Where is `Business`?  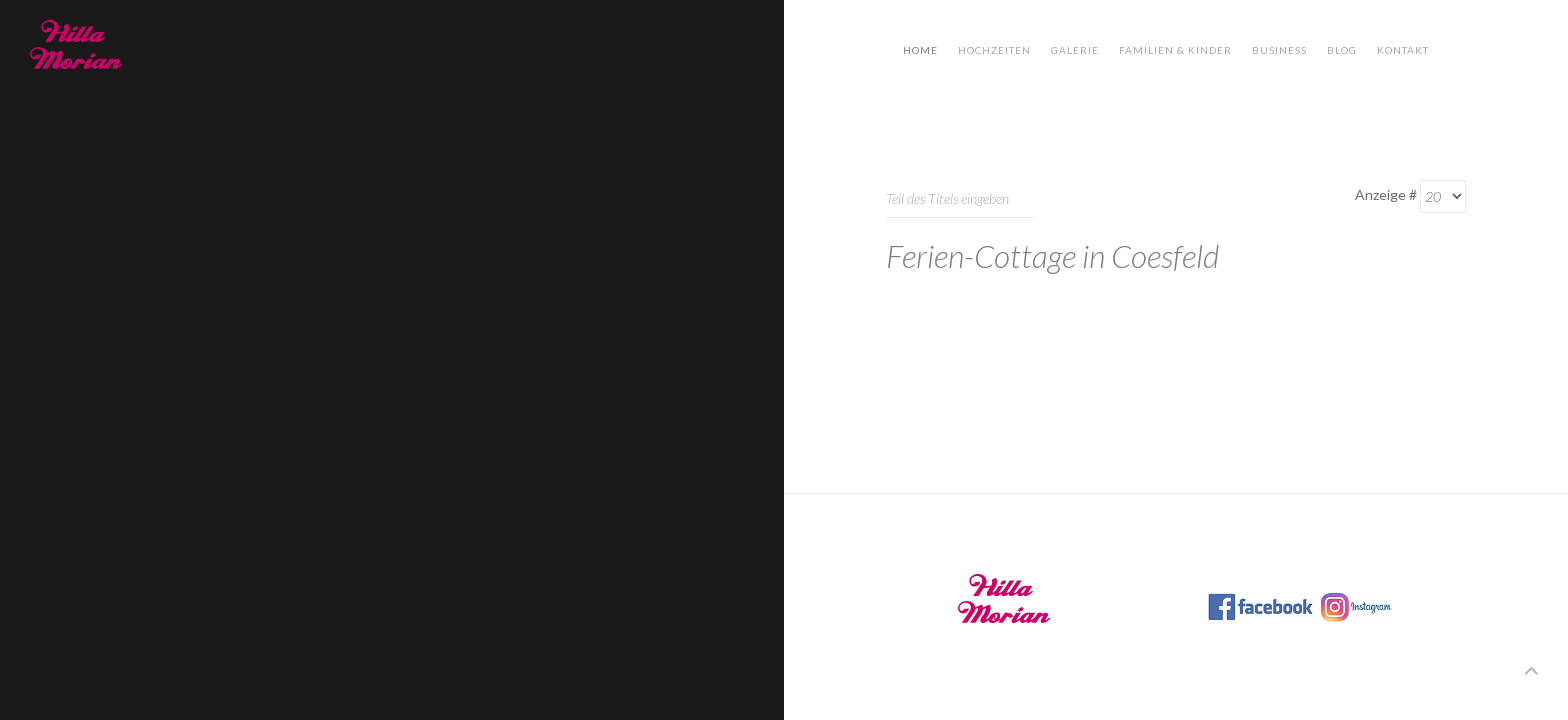 Business is located at coordinates (1279, 50).